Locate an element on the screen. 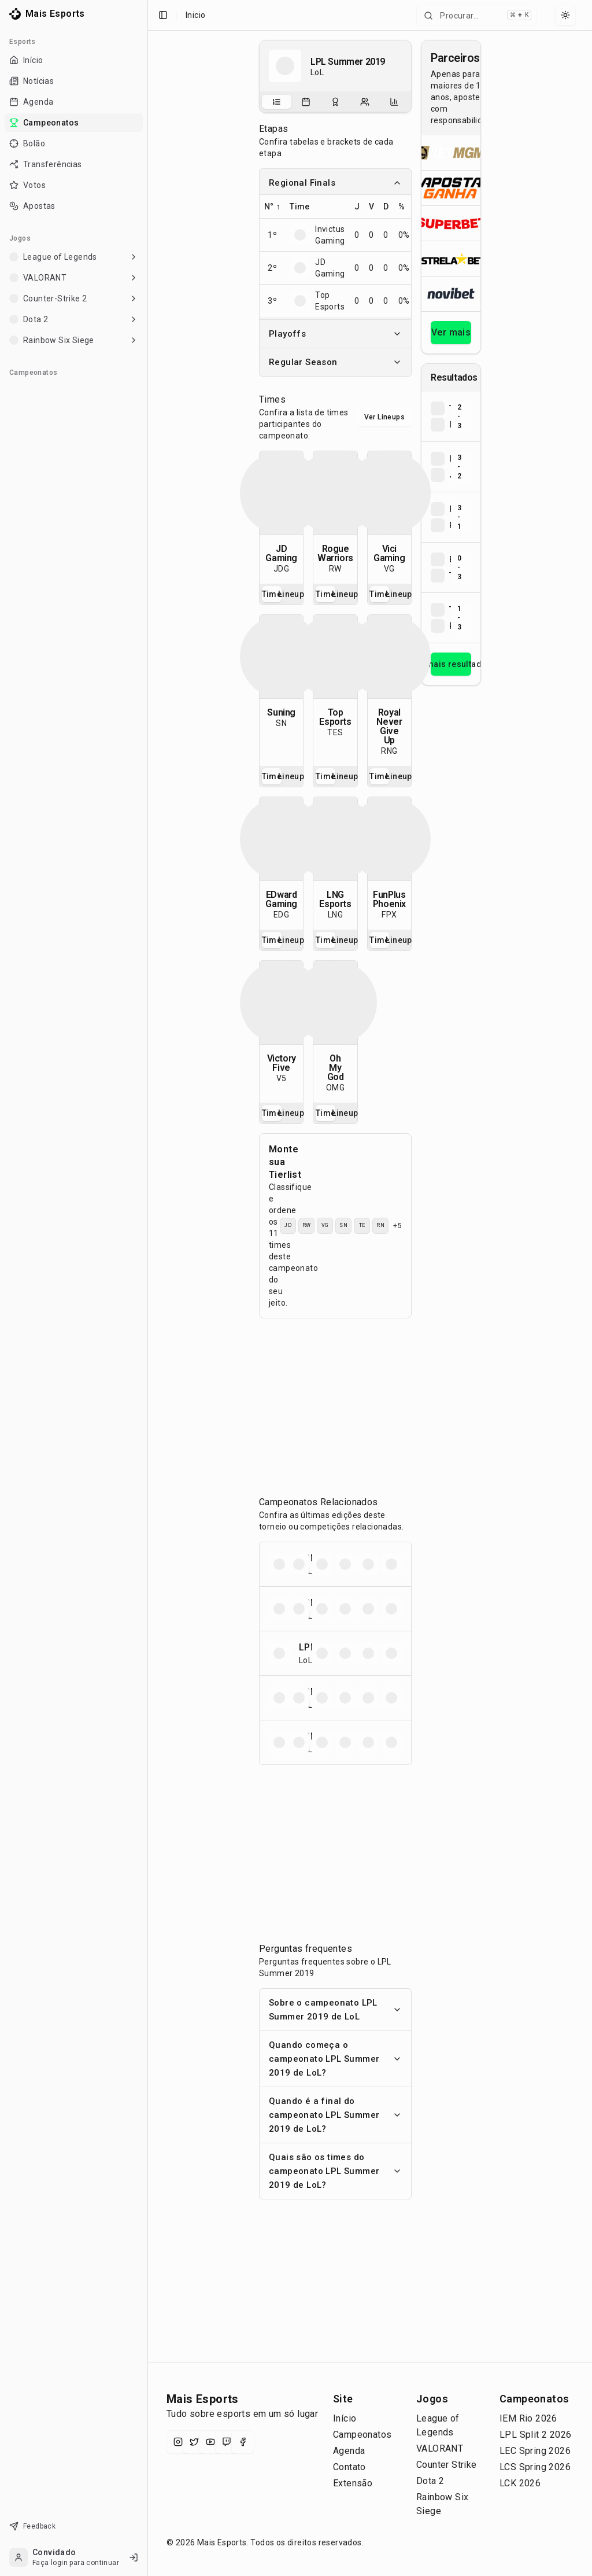 This screenshot has width=592, height=2576. [tabpanel] is located at coordinates (281, 517).